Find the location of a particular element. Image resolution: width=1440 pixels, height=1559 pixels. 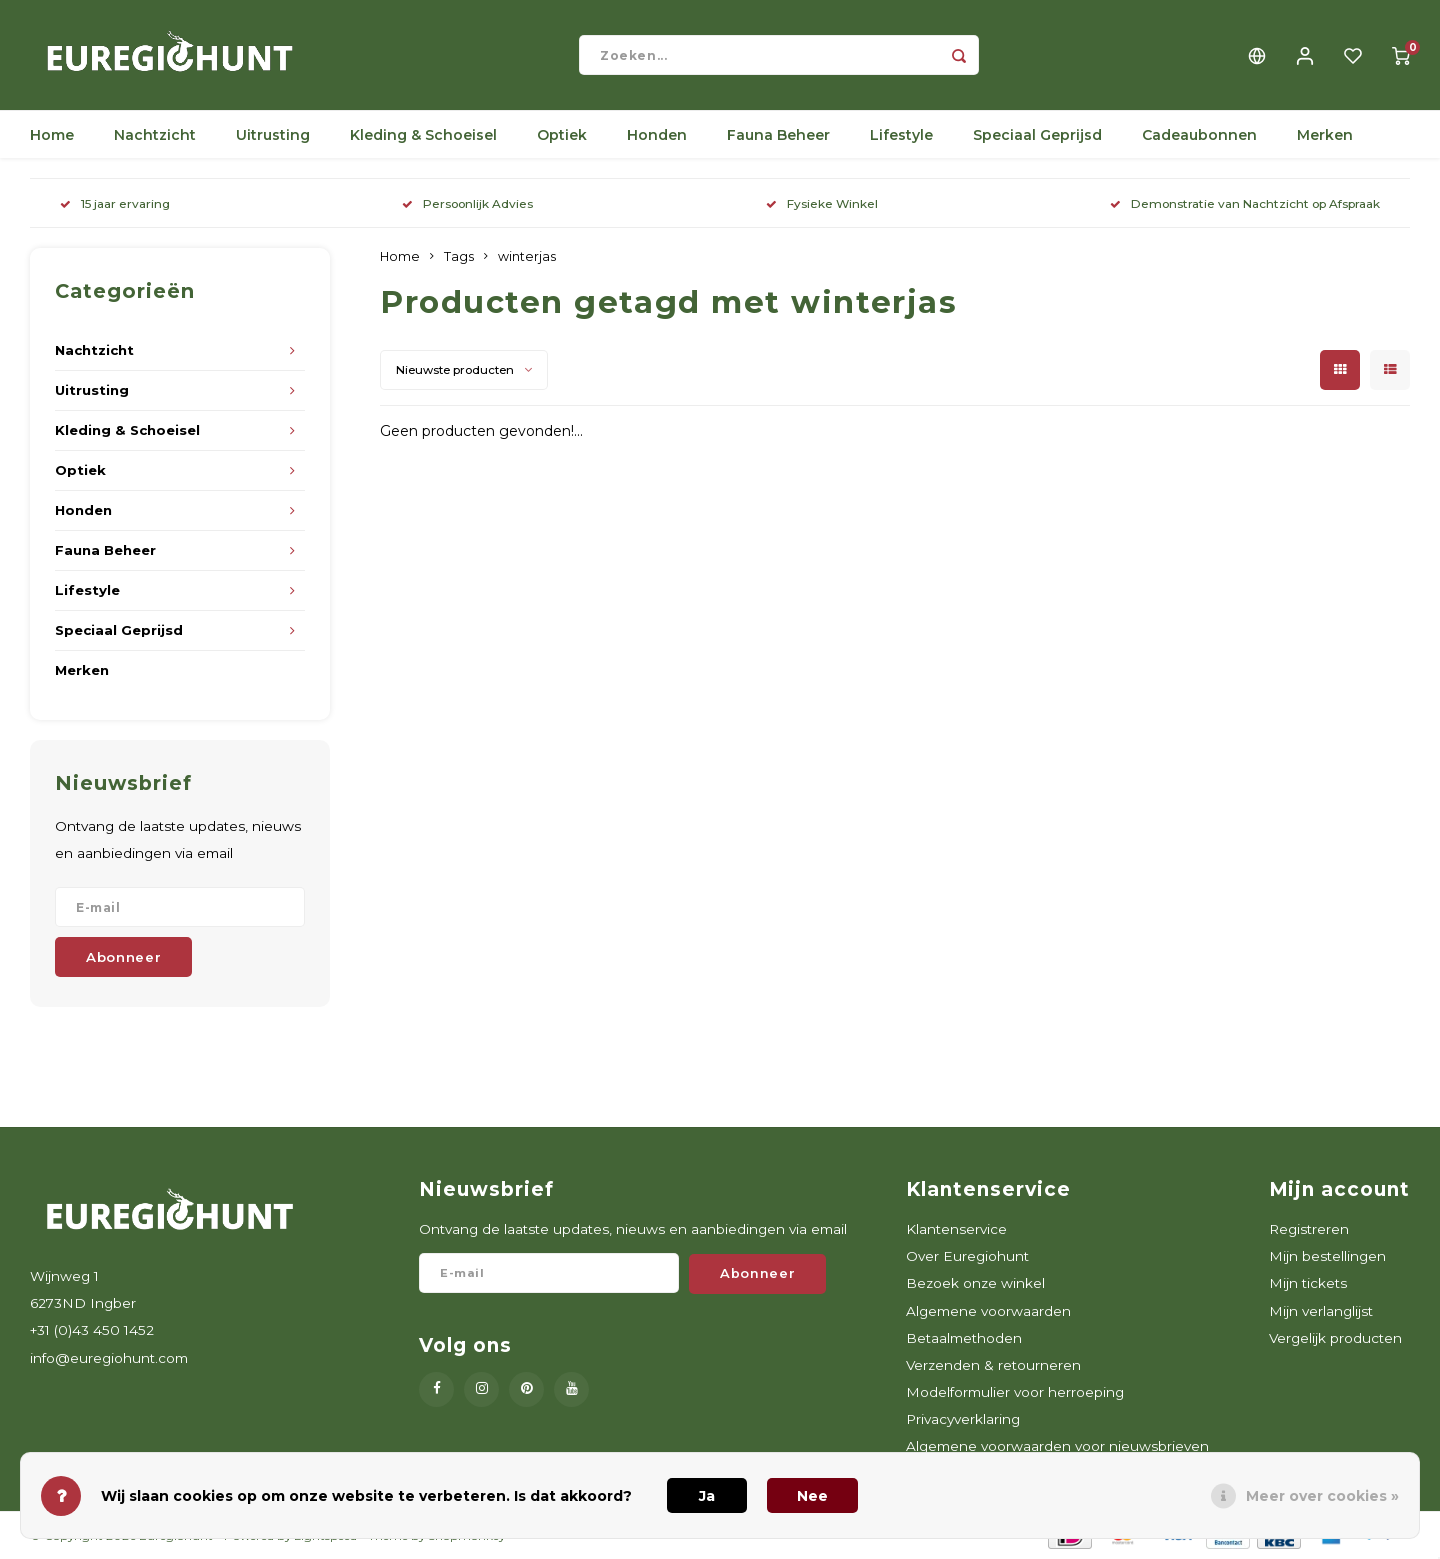

Home is located at coordinates (52, 135).